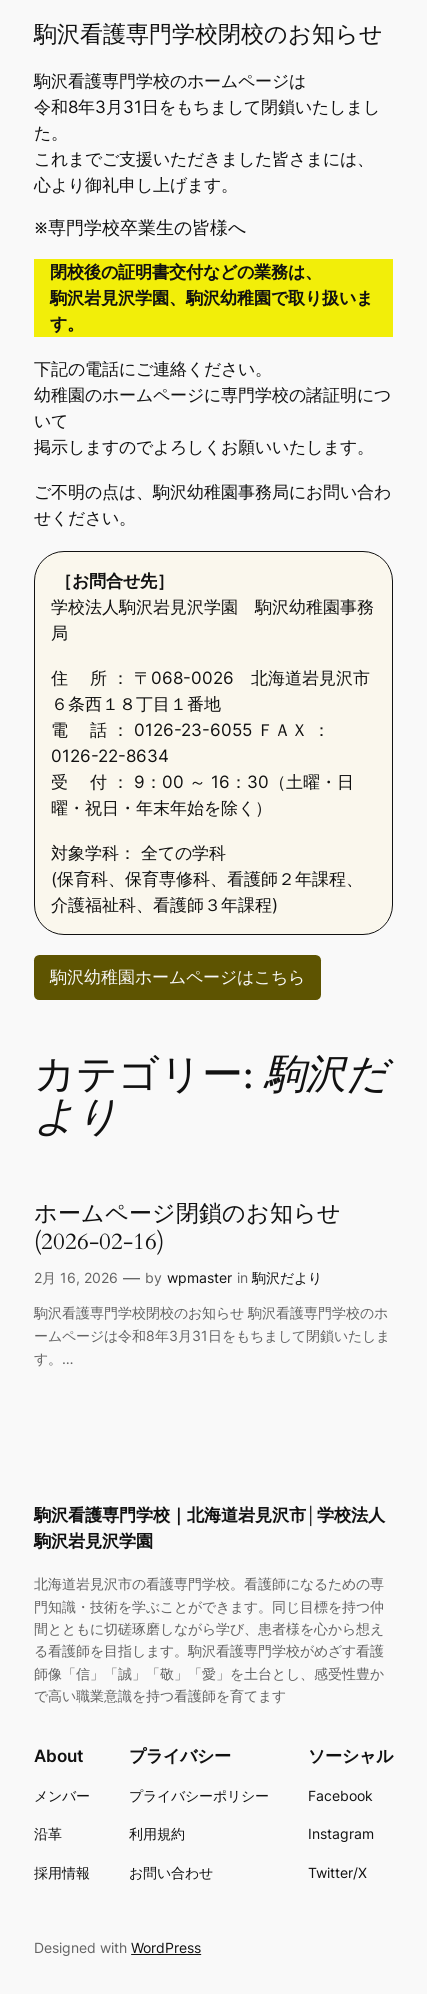 This screenshot has height=1994, width=427. Describe the element at coordinates (166, 1947) in the screenshot. I see `WordPress` at that location.